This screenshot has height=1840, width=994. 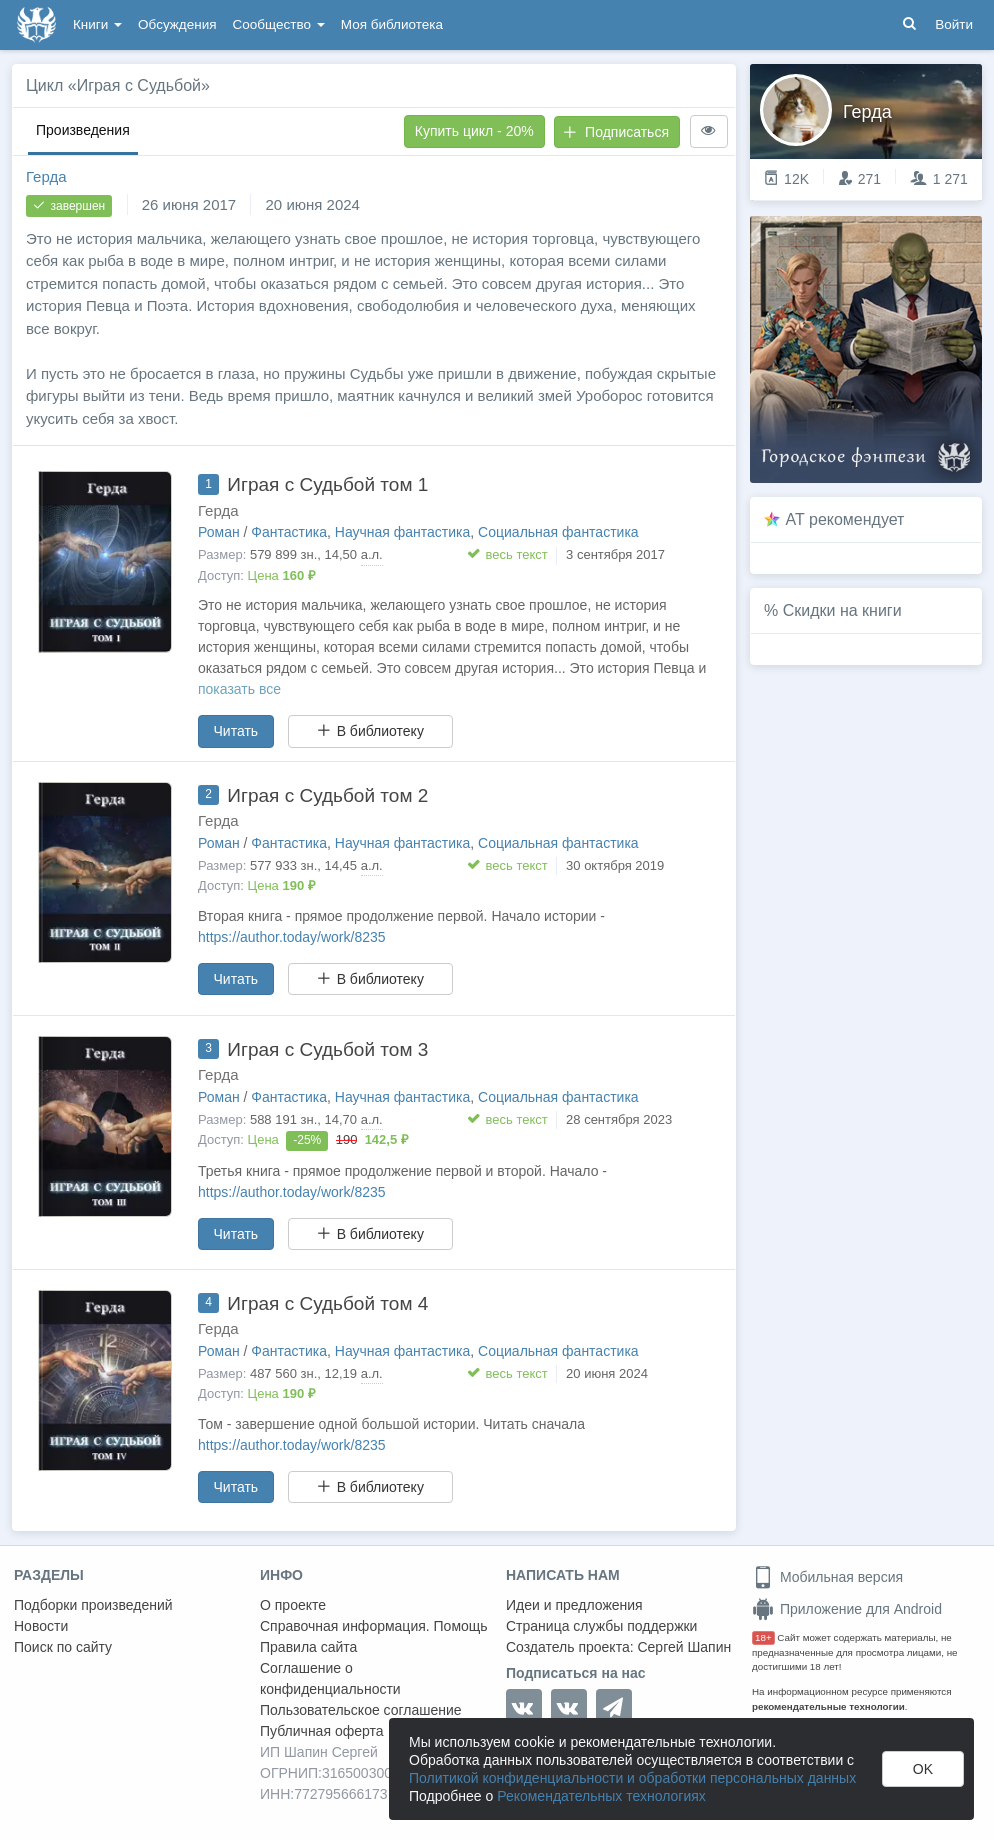 I want to click on Научная фантастика, so click(x=403, y=532).